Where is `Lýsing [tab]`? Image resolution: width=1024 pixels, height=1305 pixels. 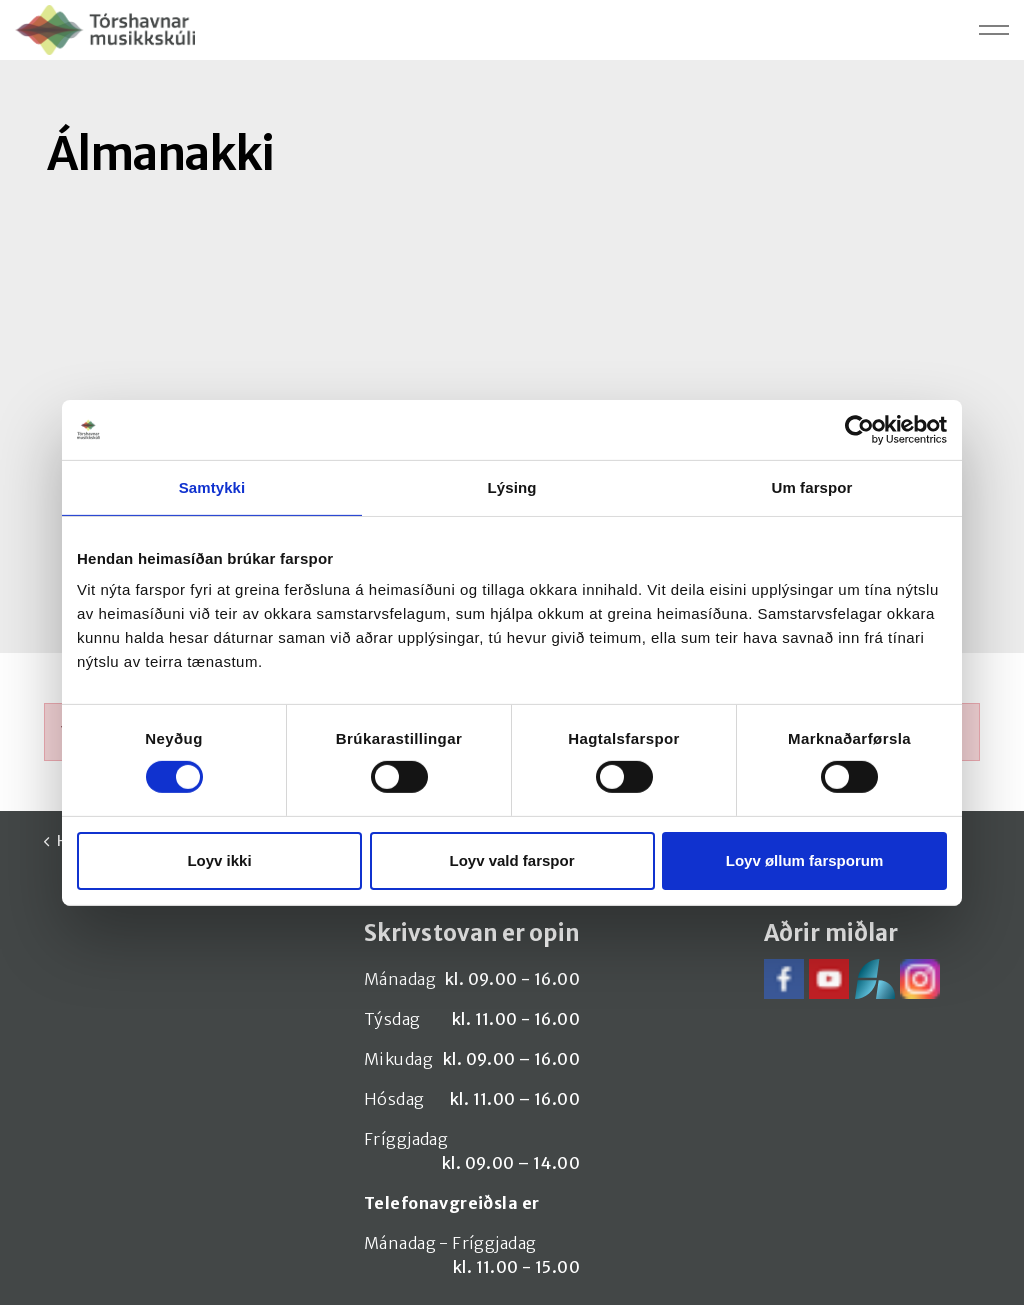 Lýsing [tab] is located at coordinates (512, 486).